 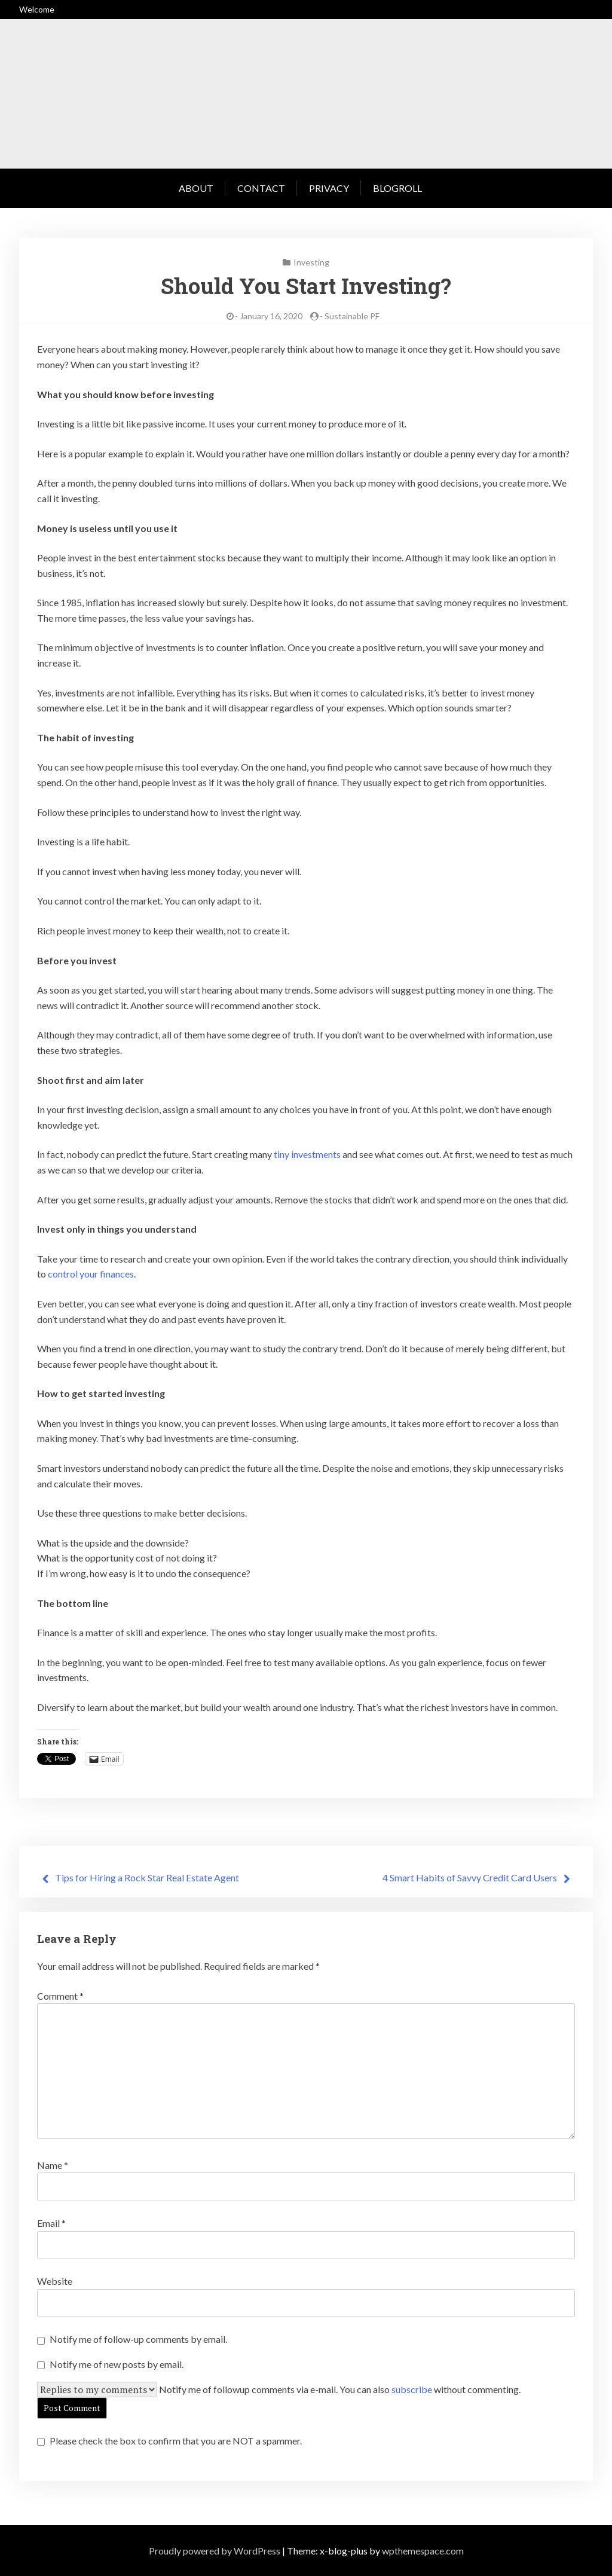 What do you see at coordinates (469, 1877) in the screenshot?
I see `4 Smart Habits of Savvy Credit Card Users` at bounding box center [469, 1877].